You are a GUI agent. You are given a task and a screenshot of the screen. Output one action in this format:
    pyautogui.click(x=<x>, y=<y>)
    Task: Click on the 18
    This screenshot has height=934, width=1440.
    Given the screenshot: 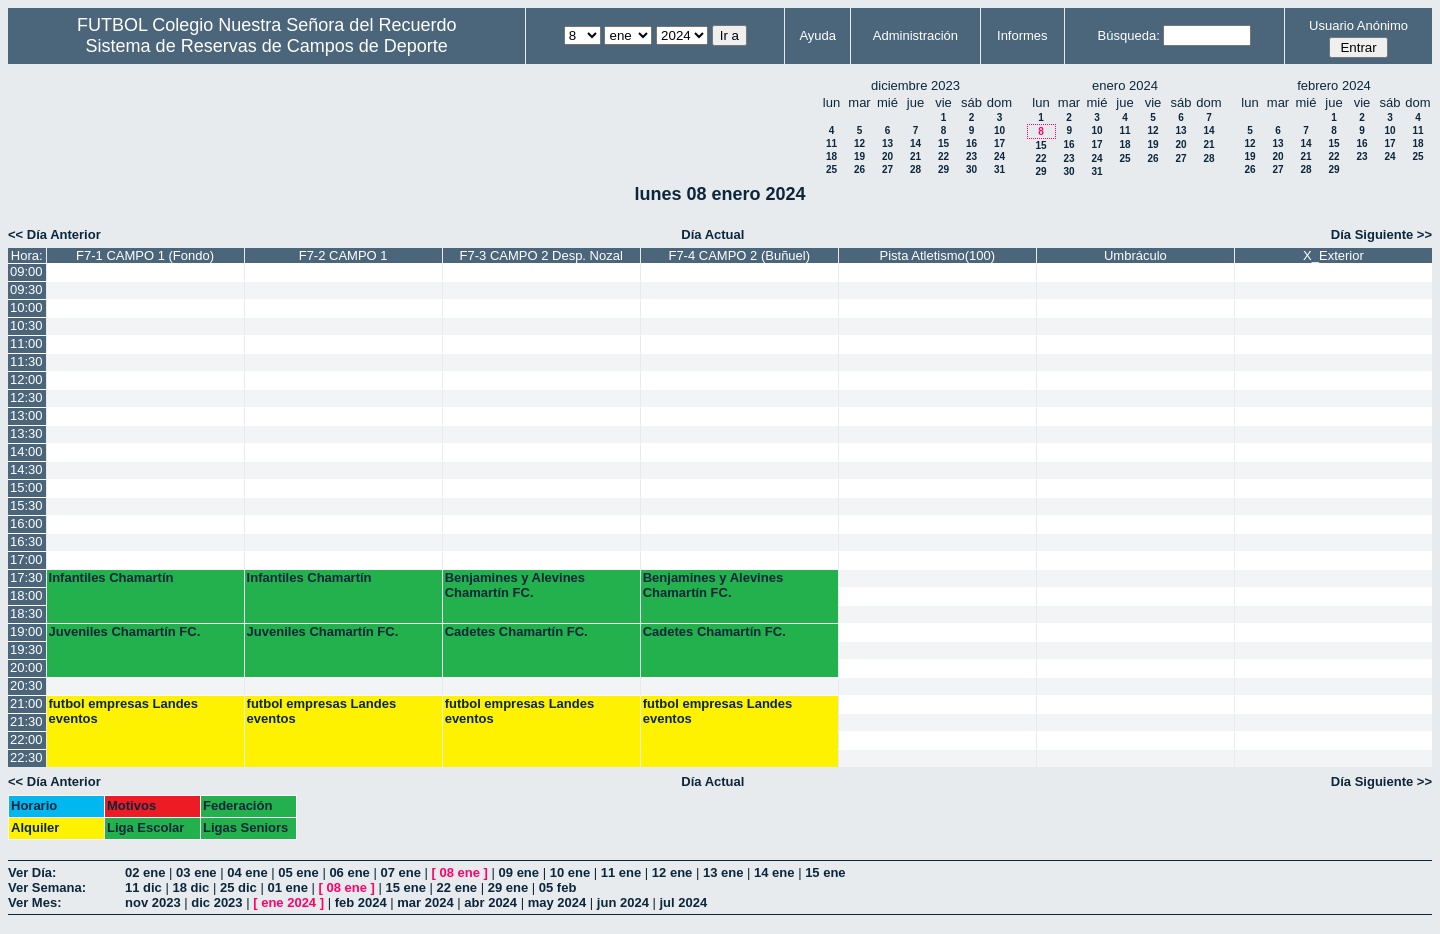 What is the action you would take?
    pyautogui.click(x=831, y=156)
    